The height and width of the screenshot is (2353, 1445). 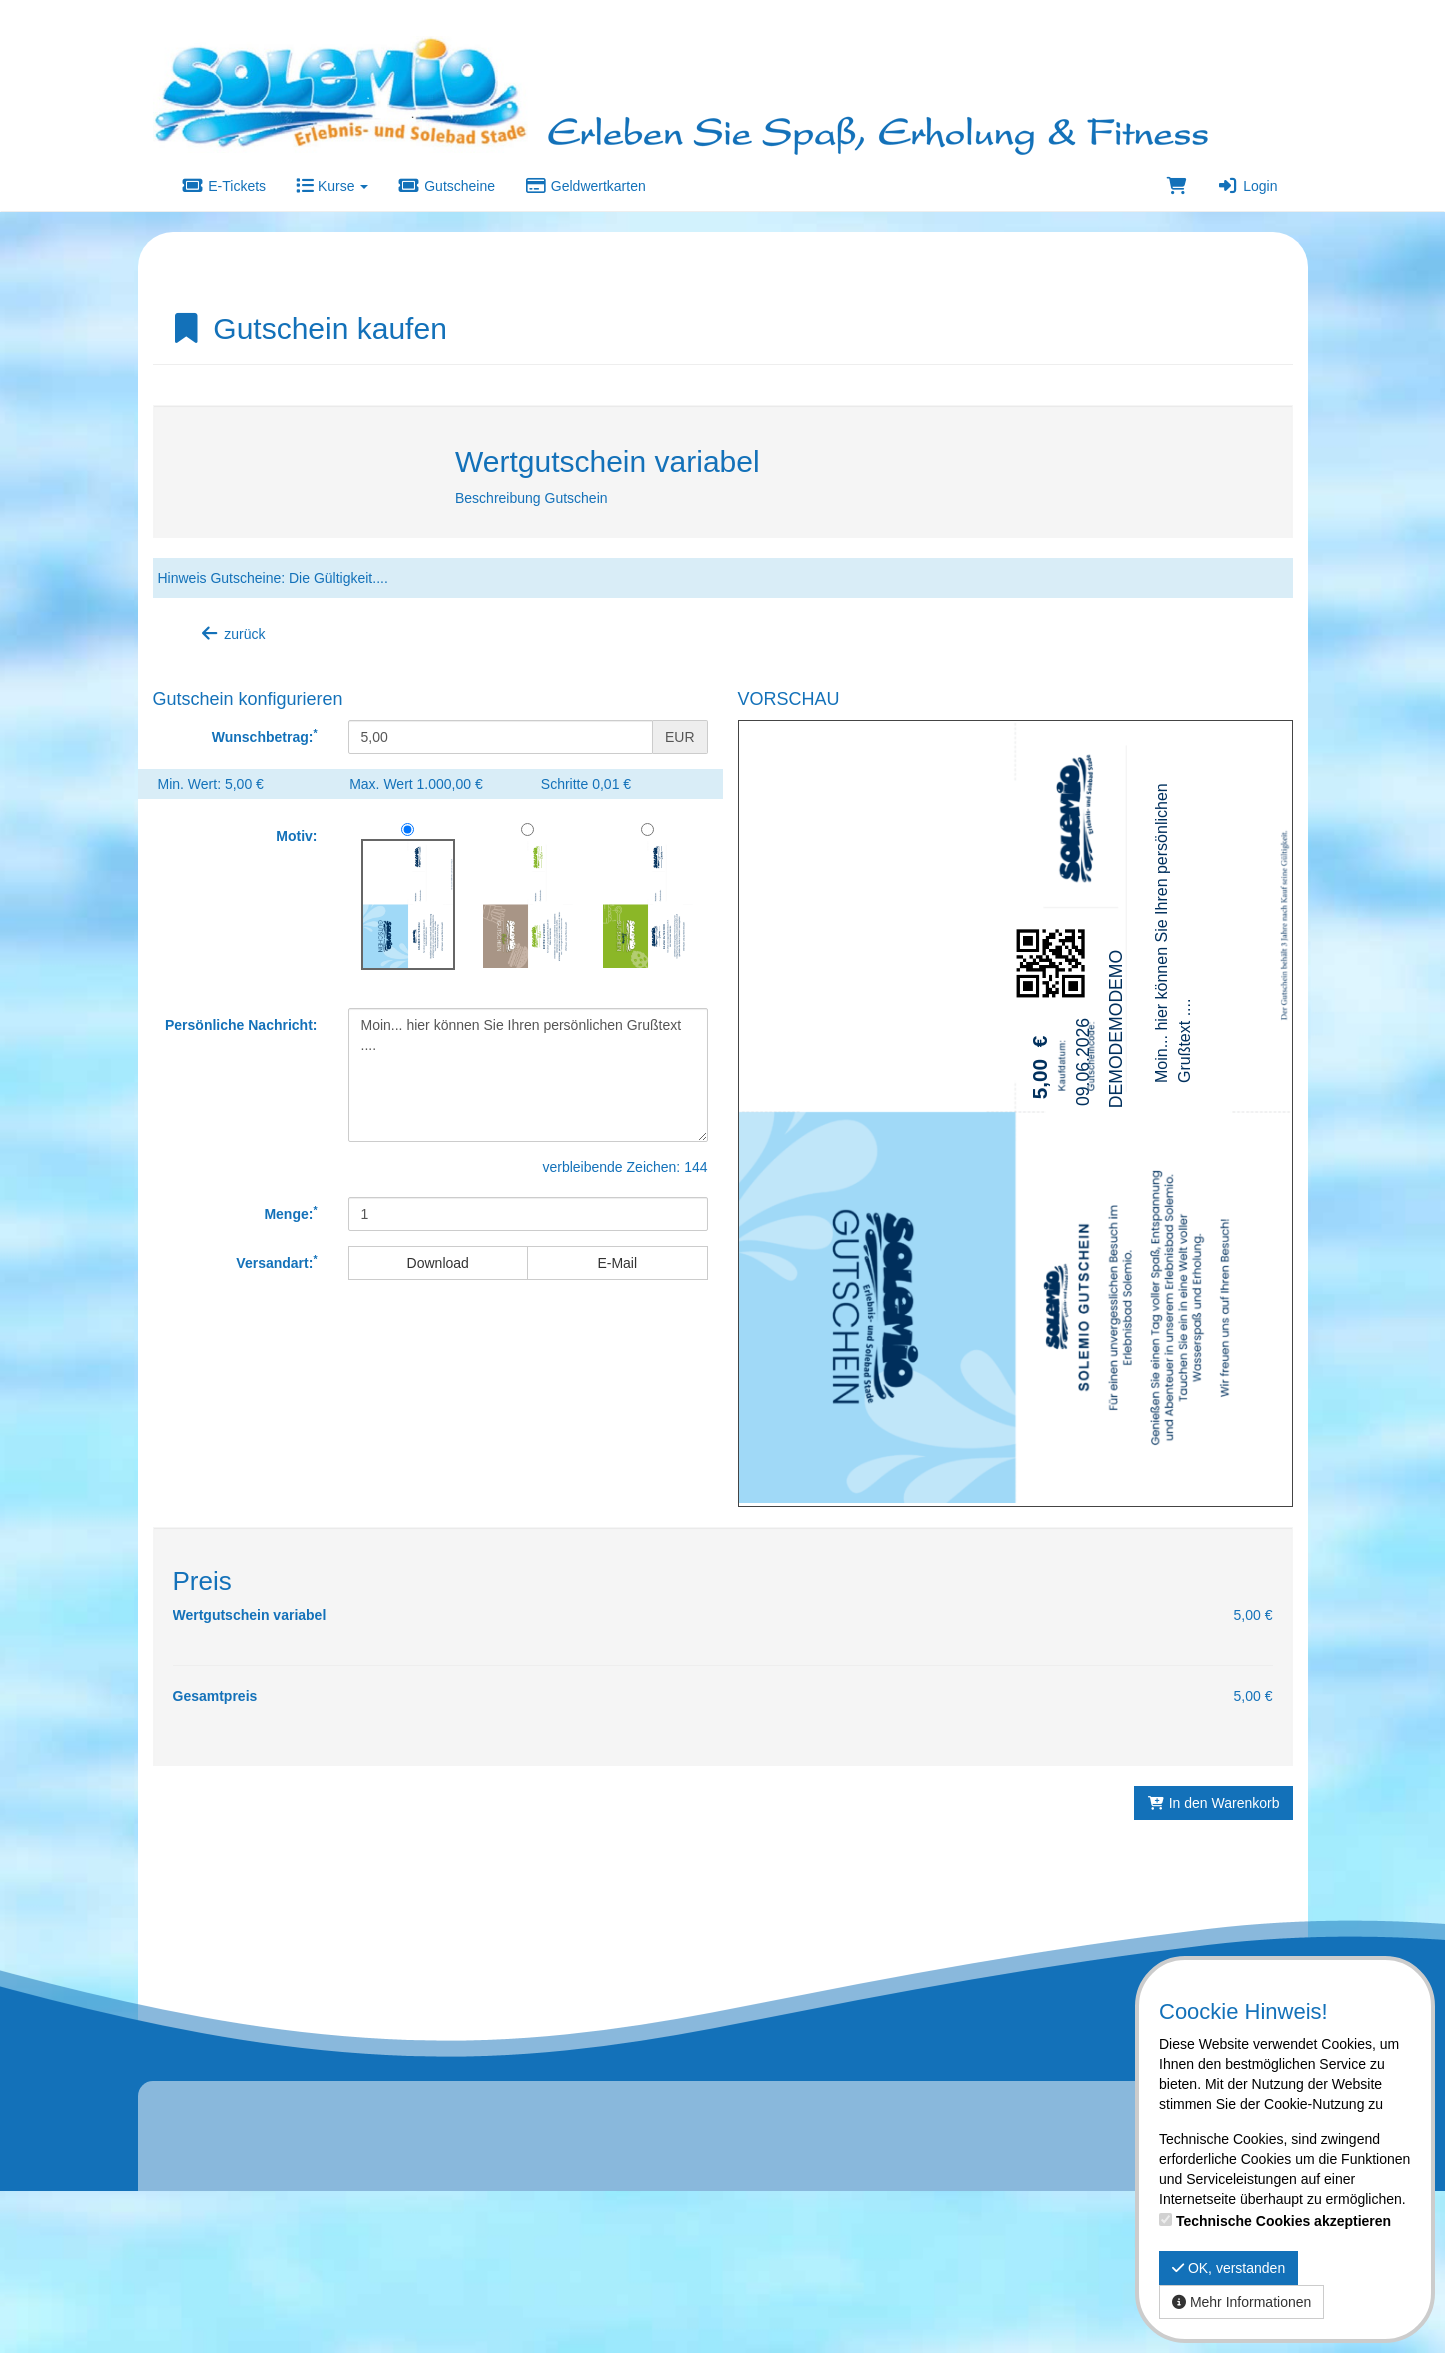 What do you see at coordinates (446, 186) in the screenshot?
I see `Gutscheine` at bounding box center [446, 186].